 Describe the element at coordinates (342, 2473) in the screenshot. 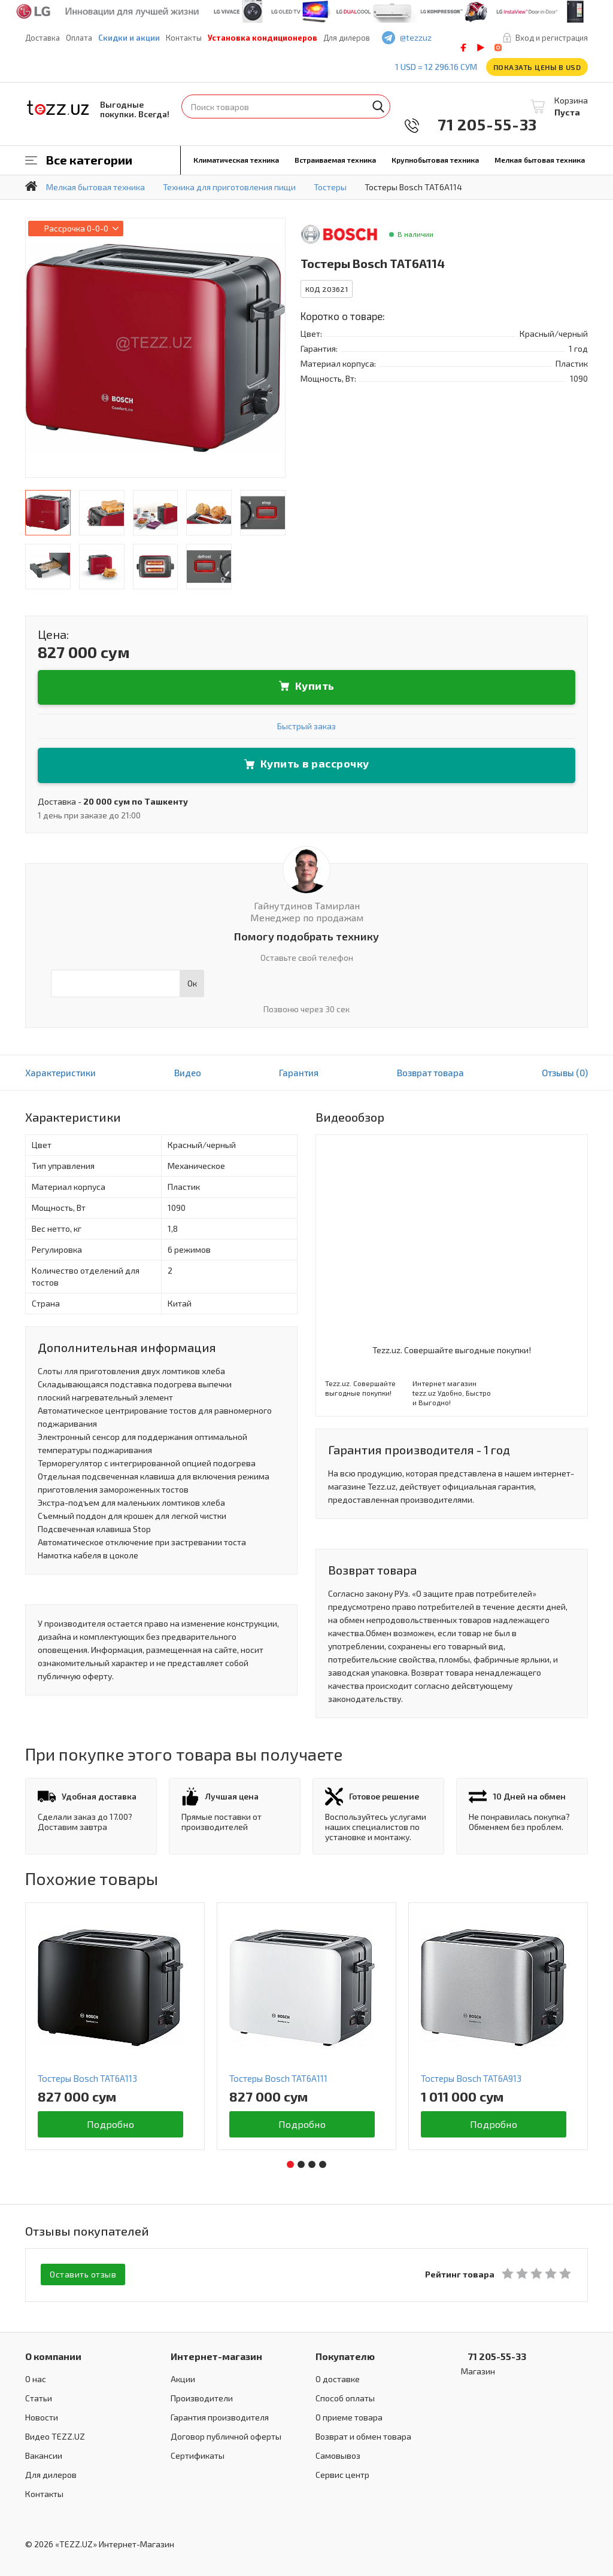

I see `Сервис центр` at that location.